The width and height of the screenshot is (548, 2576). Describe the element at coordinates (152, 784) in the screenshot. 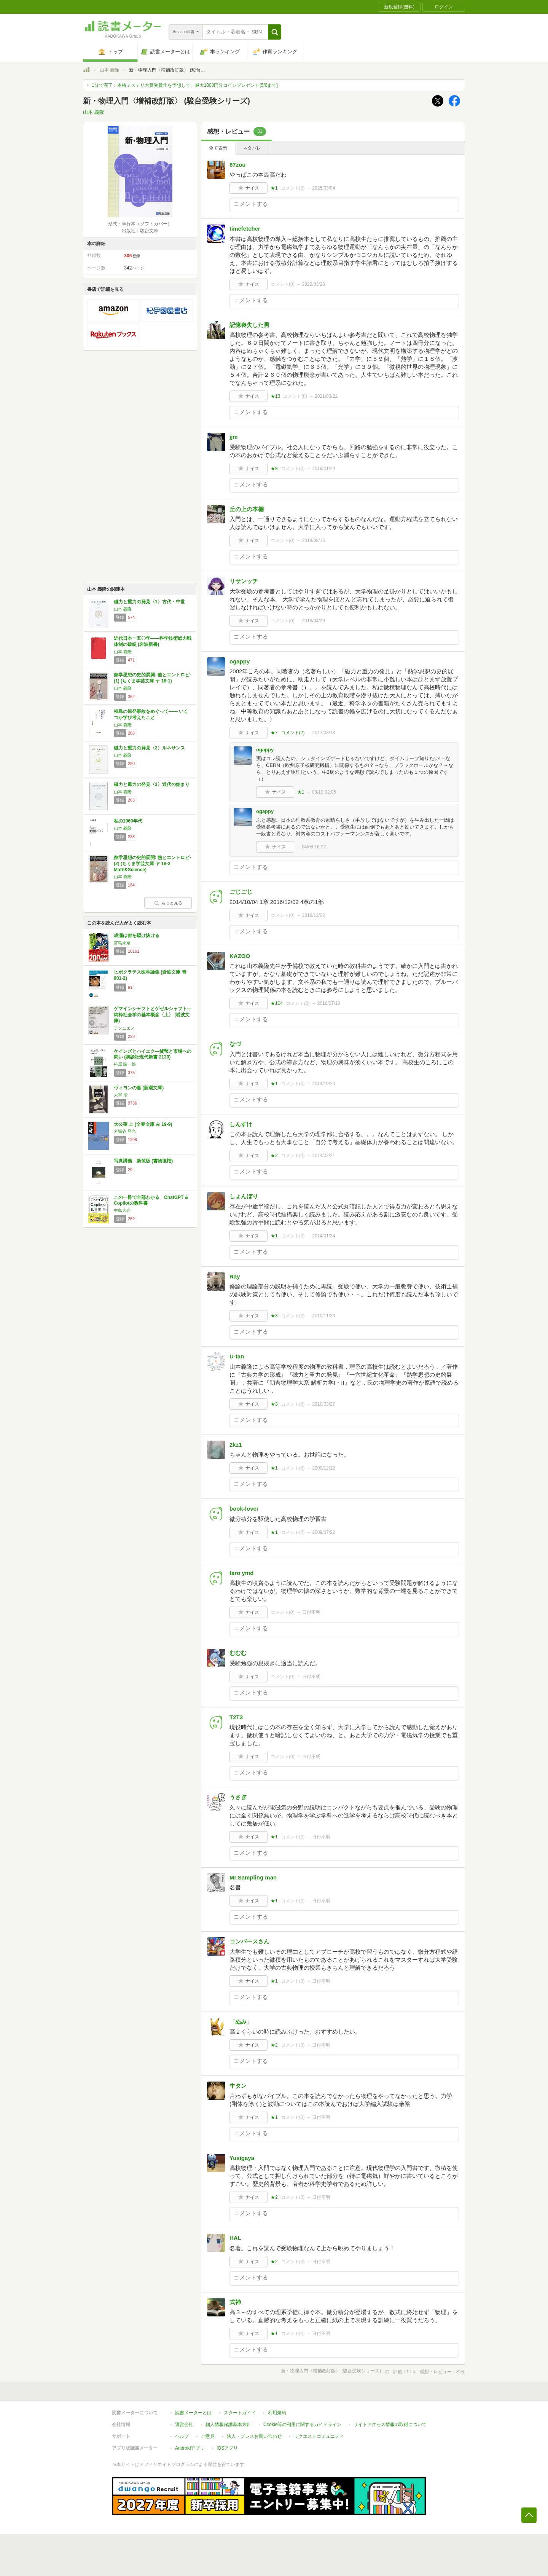

I see `磁力と重力の発見〈3〉近代の始まり` at that location.